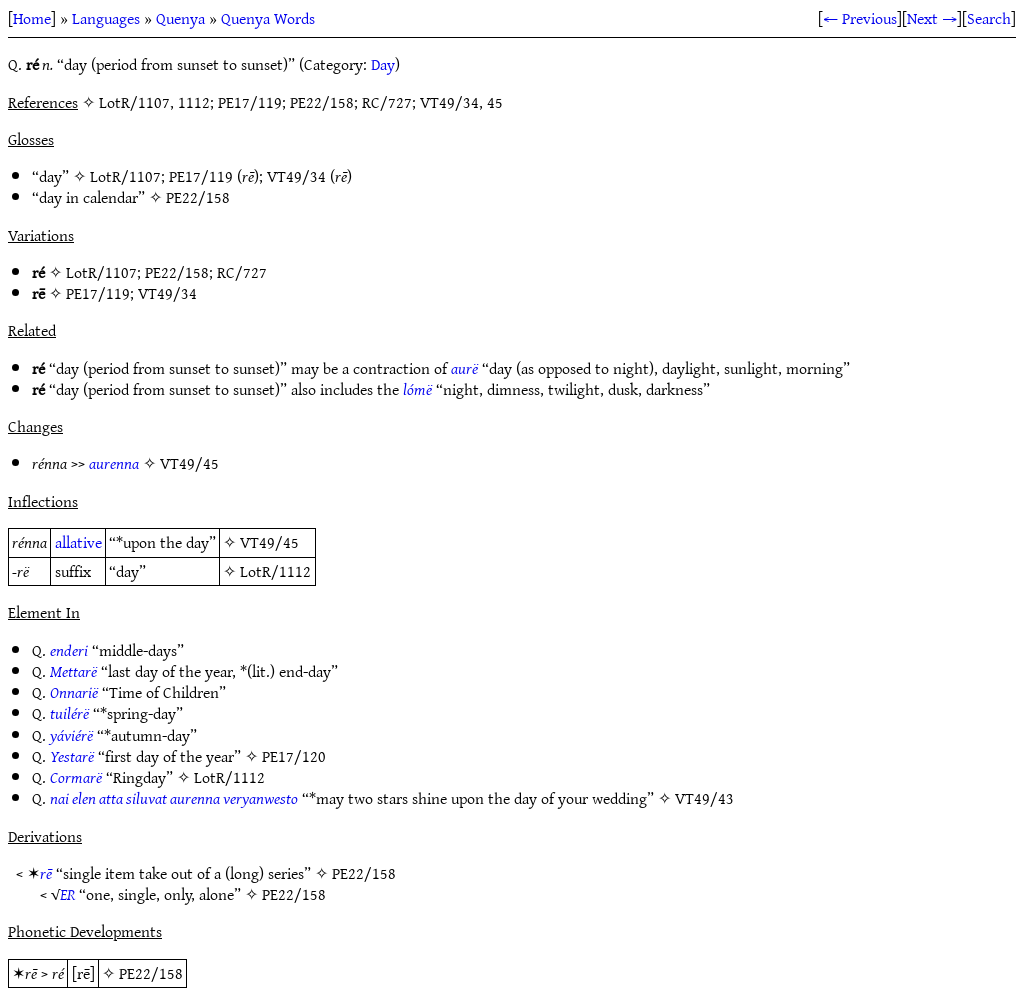 The width and height of the screenshot is (1024, 996). Describe the element at coordinates (464, 368) in the screenshot. I see `aurë` at that location.